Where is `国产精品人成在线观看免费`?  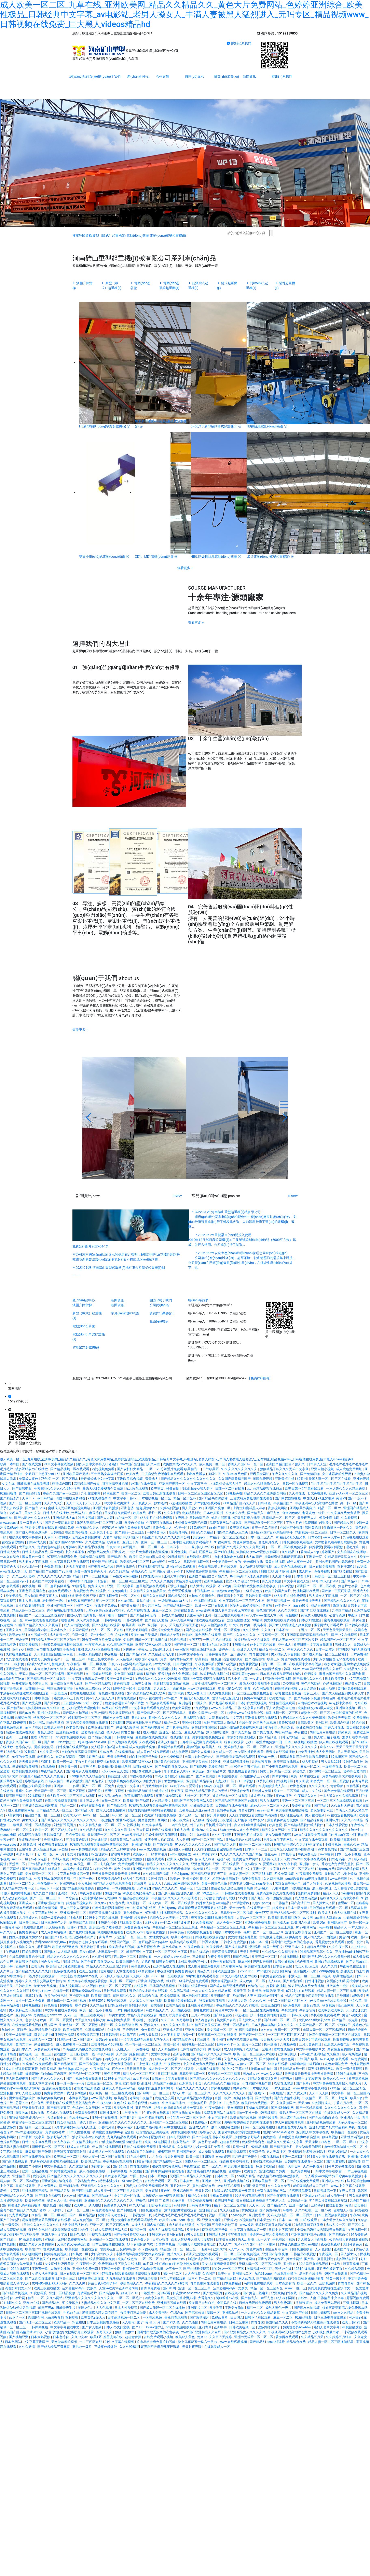 国产精品人成在线观看免费 is located at coordinates (112, 1883).